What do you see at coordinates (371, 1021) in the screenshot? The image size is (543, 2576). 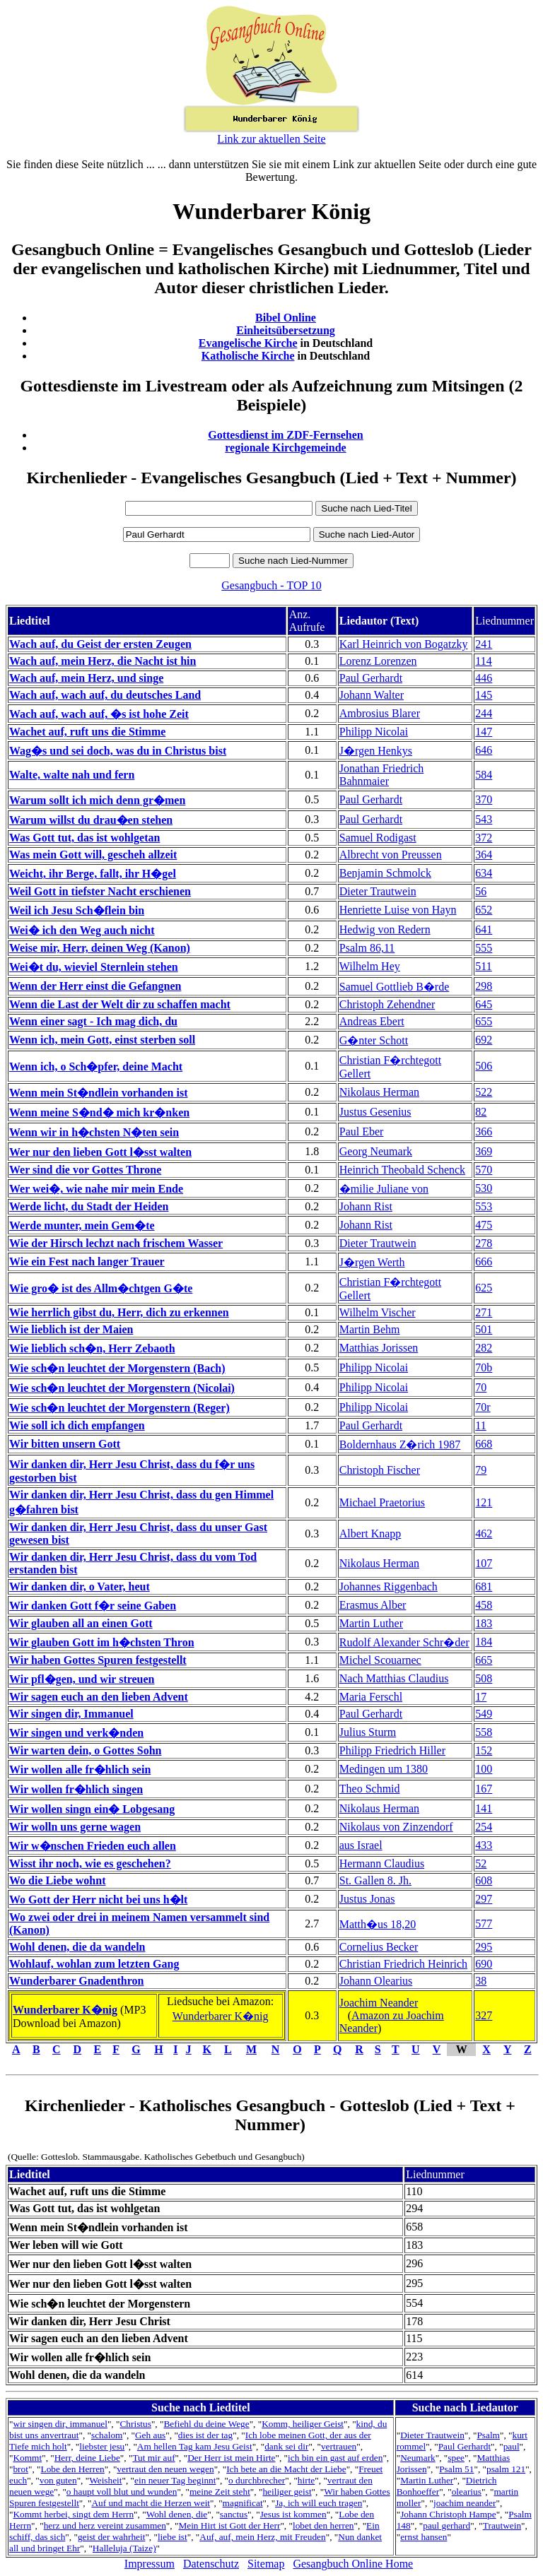 I see `Andreas Ebert` at bounding box center [371, 1021].